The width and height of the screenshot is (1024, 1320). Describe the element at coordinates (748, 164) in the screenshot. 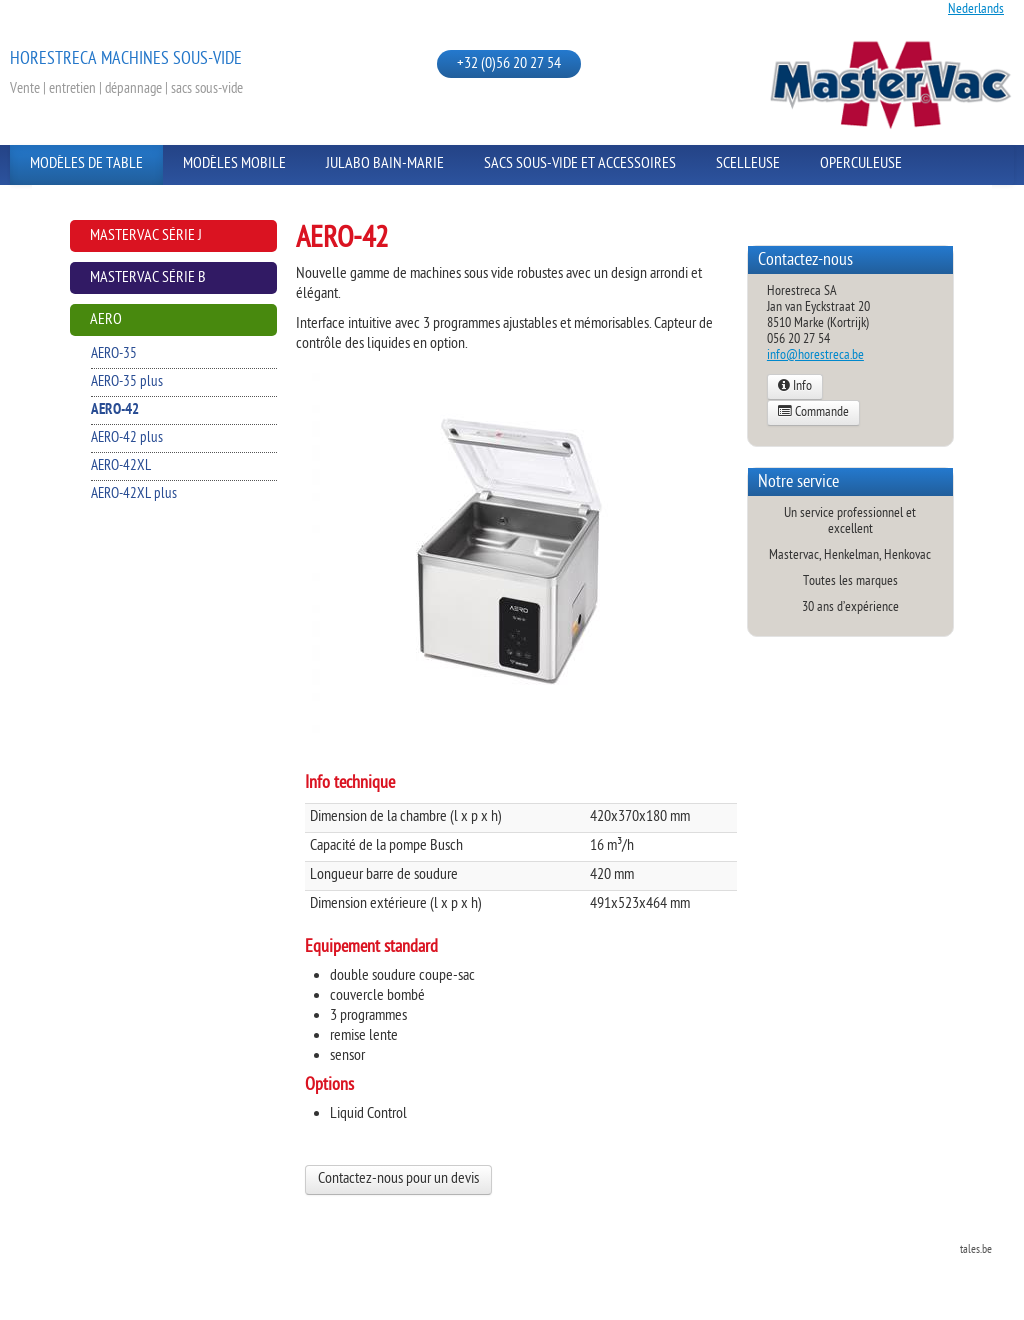

I see `Scelleuse` at that location.